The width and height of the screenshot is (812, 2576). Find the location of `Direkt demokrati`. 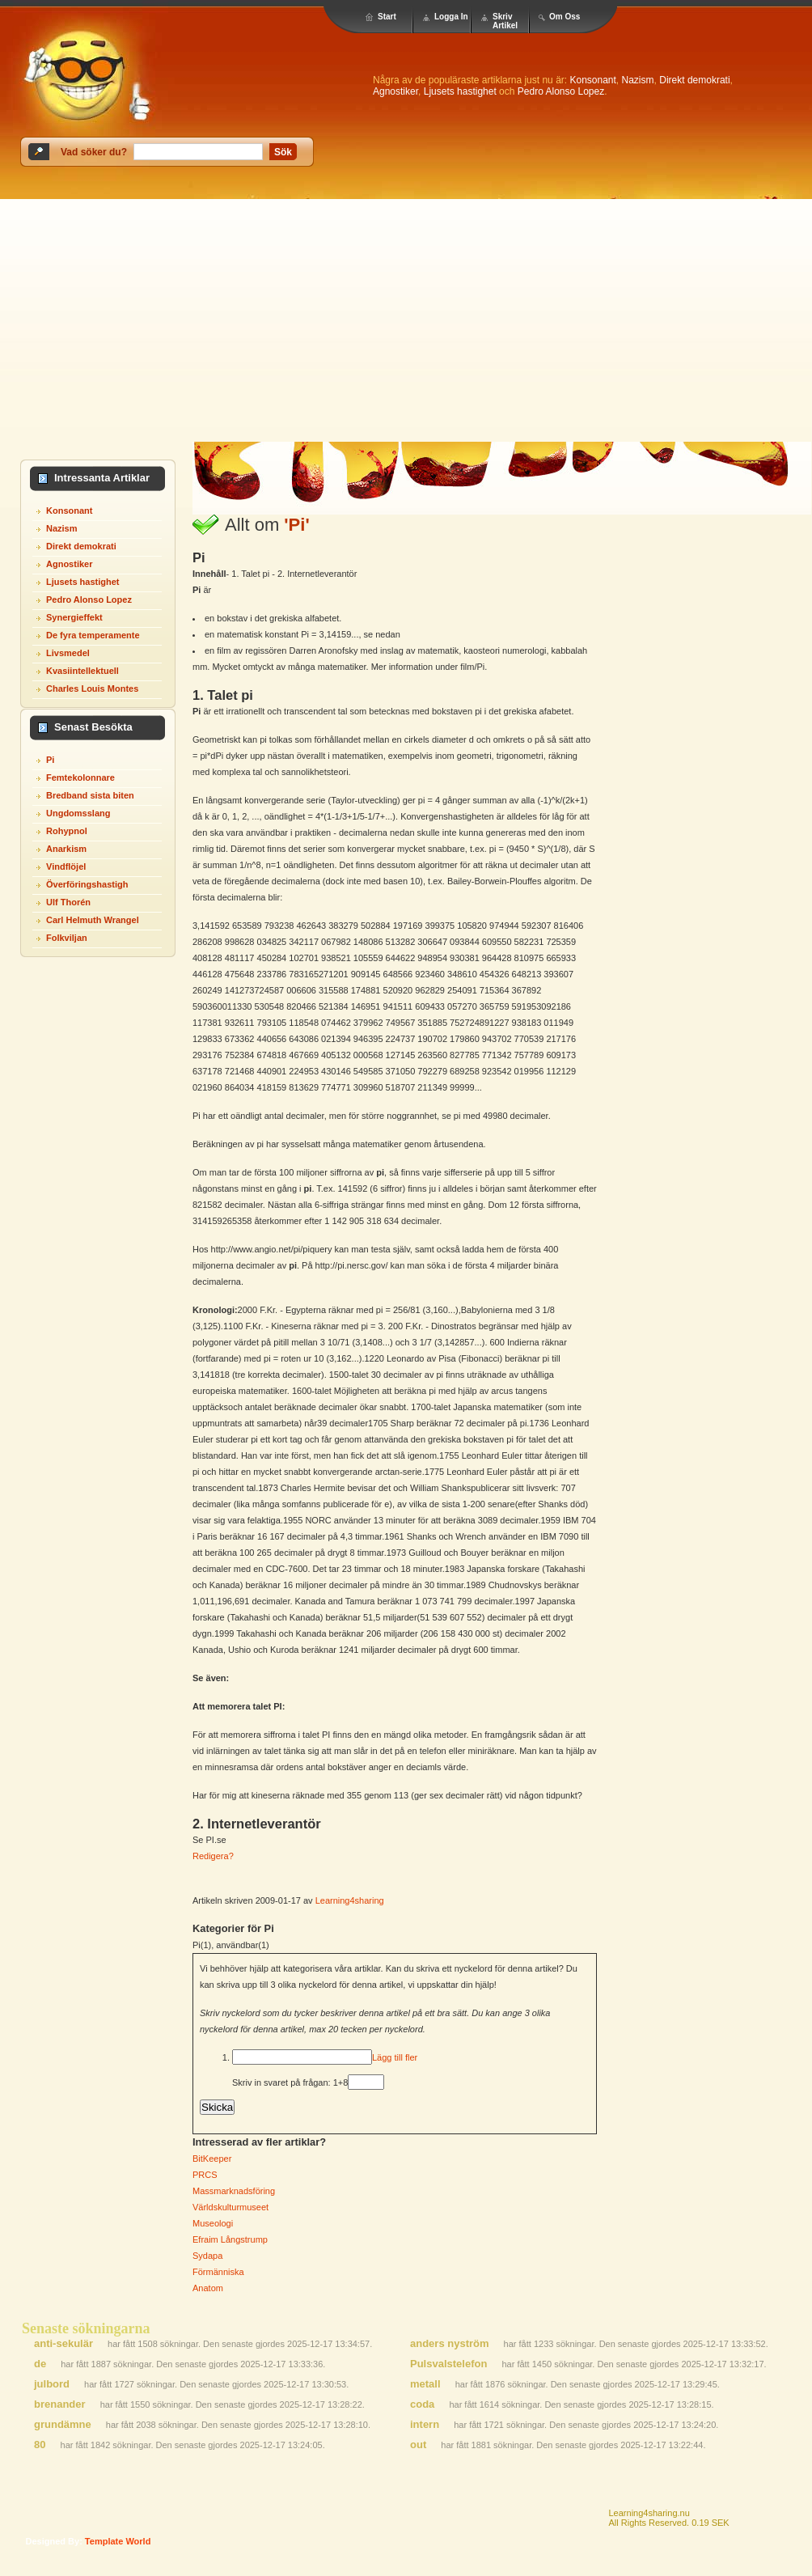

Direkt demokrati is located at coordinates (694, 80).